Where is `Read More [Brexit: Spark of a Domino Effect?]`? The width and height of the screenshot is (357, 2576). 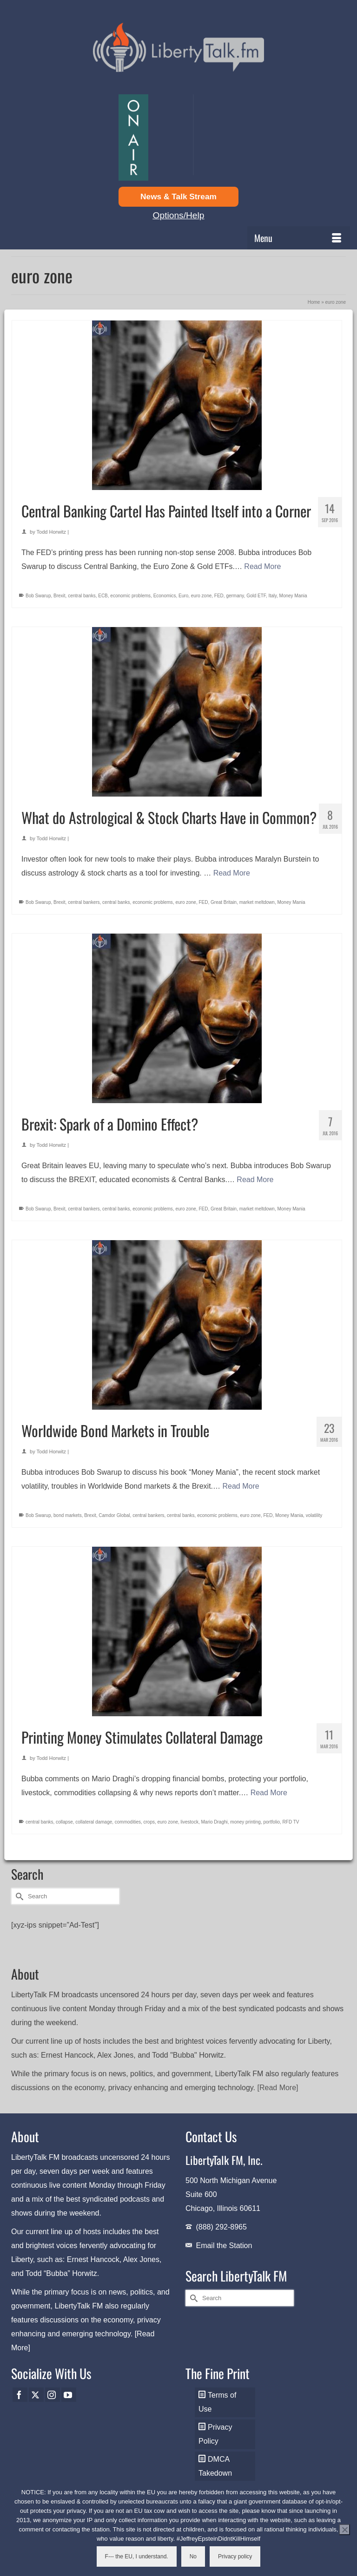
Read More [Brexit: Spark of a Domino Effect?] is located at coordinates (255, 1179).